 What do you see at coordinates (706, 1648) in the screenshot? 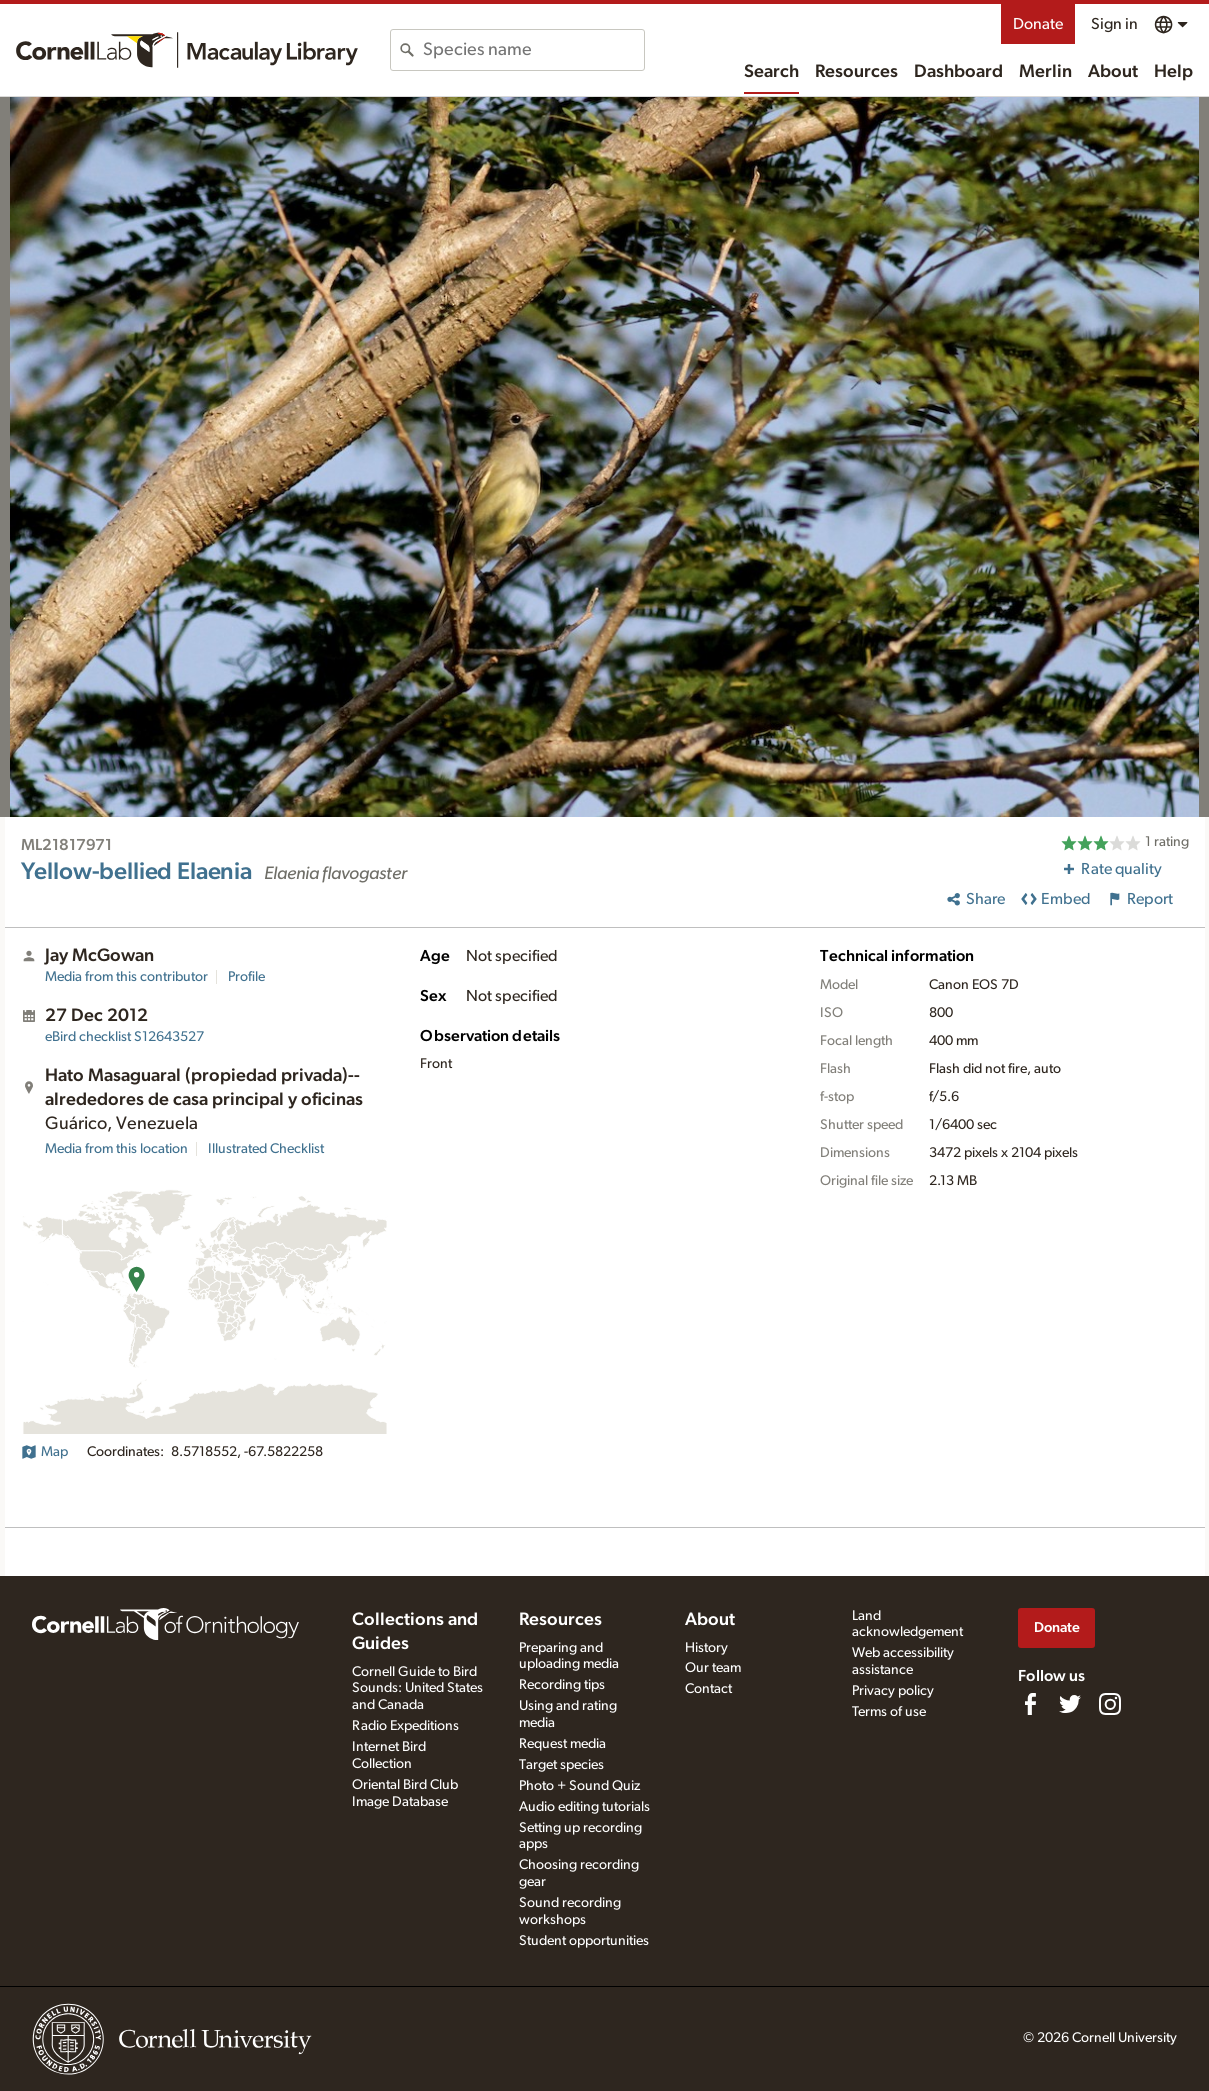
I see `History` at bounding box center [706, 1648].